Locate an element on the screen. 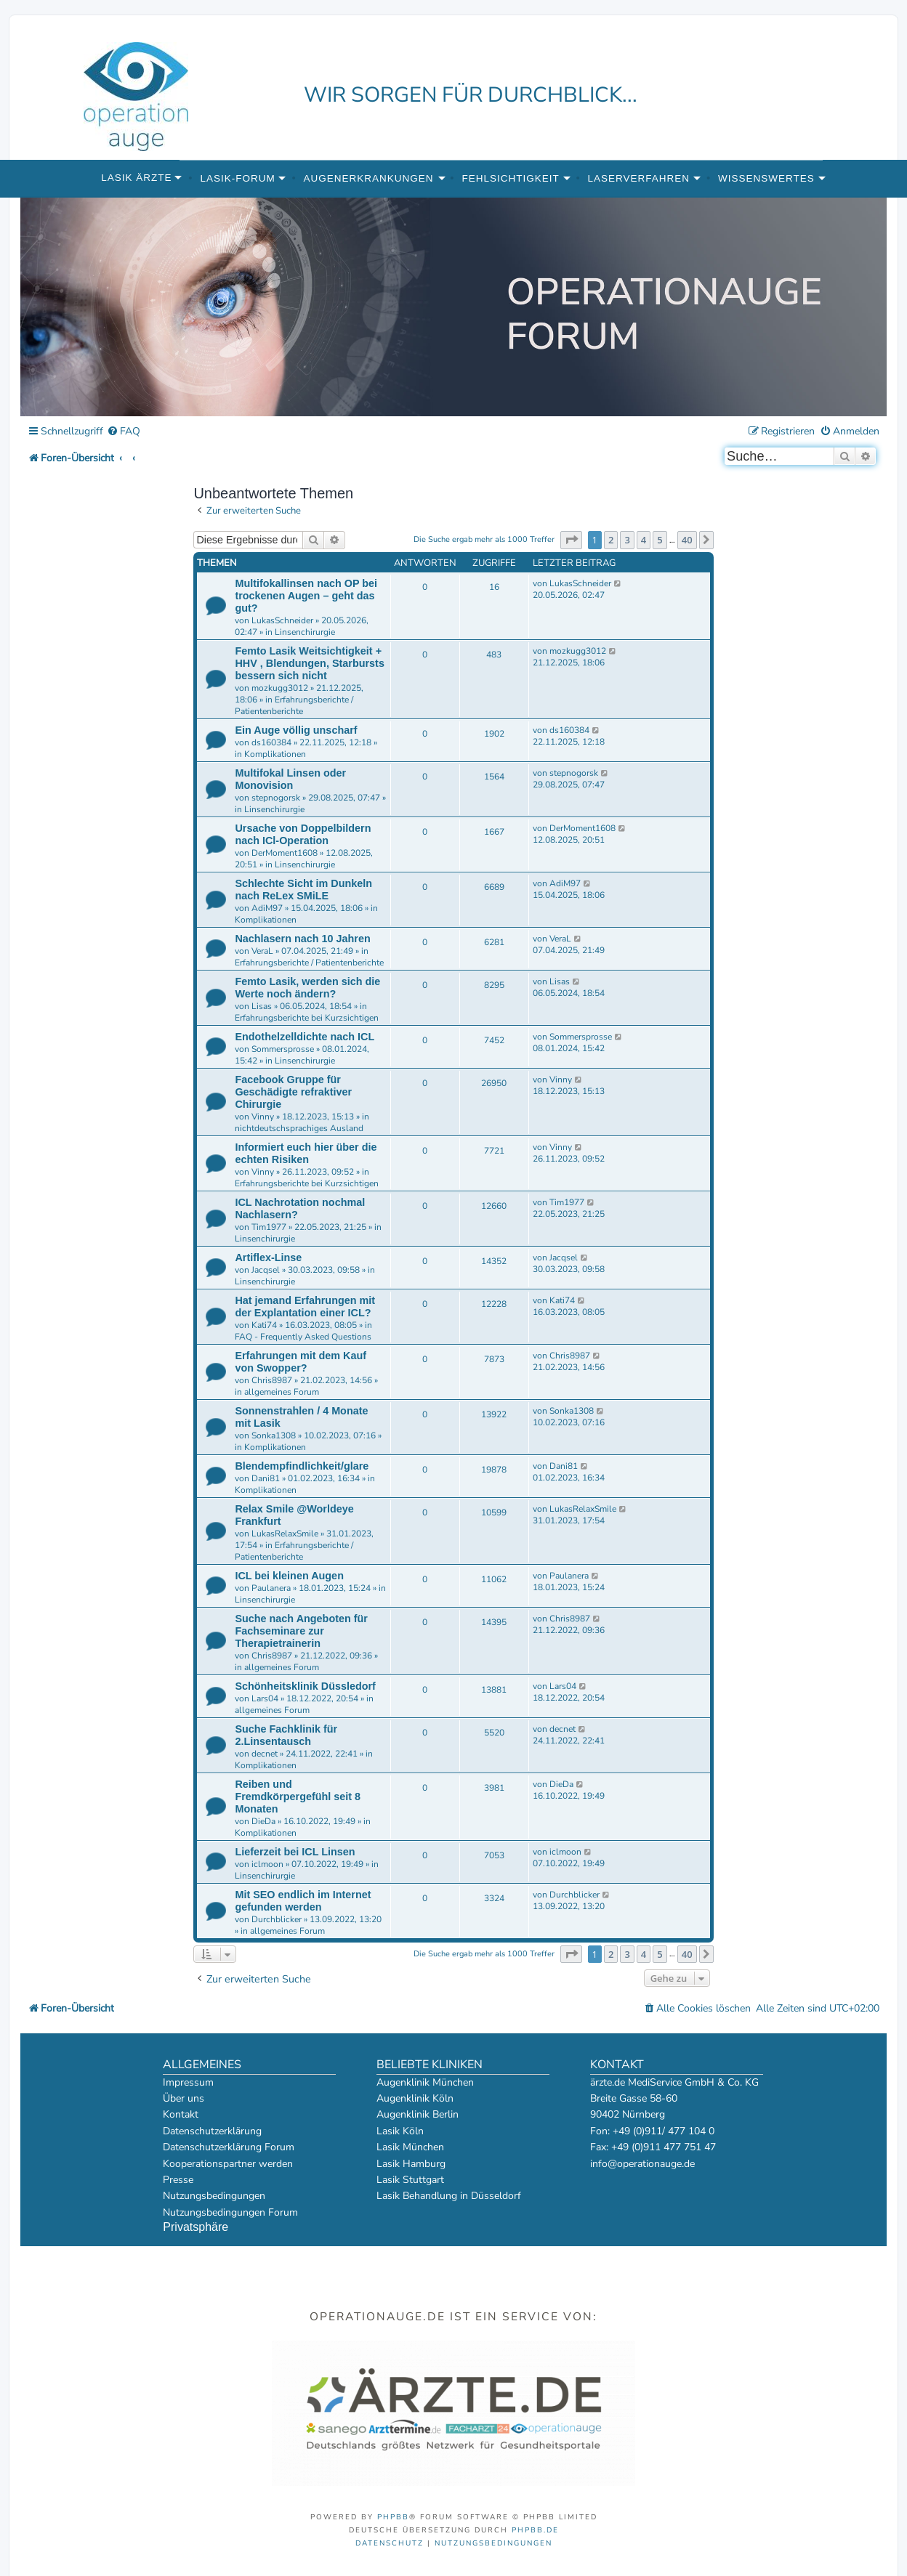 The image size is (907, 2576). Facebook Gruppe für Geschädigte refraktiver Chirurgie is located at coordinates (293, 1092).